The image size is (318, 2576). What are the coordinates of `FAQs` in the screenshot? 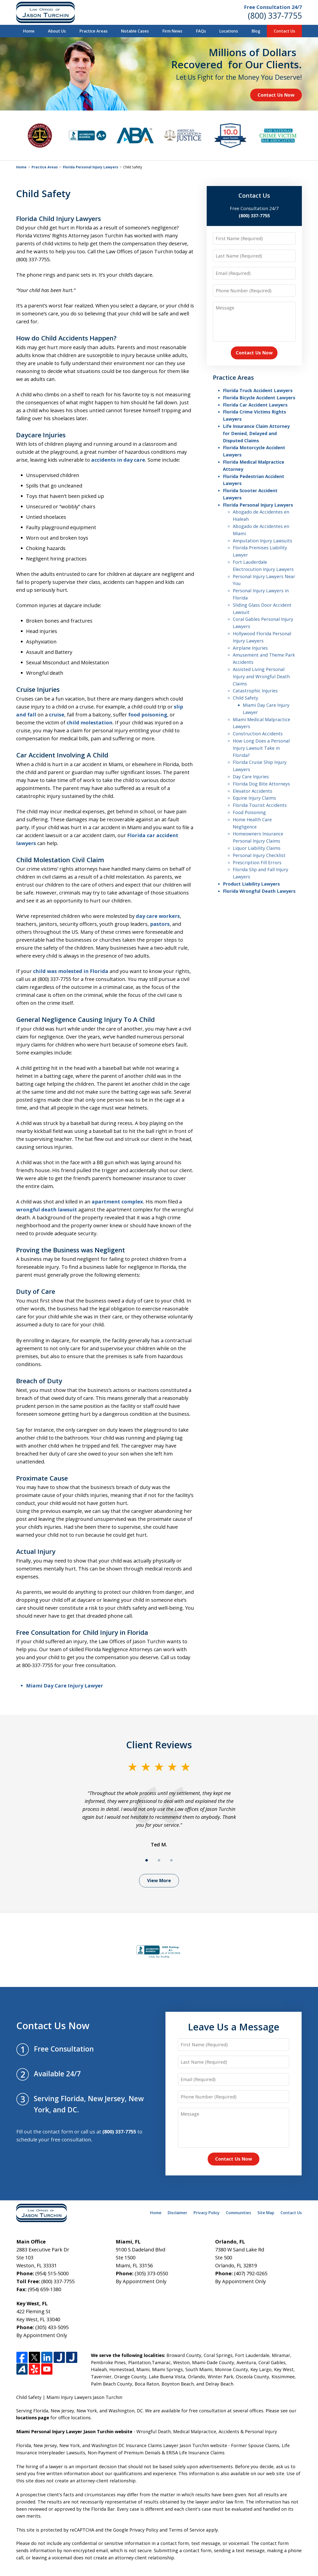 It's located at (201, 31).